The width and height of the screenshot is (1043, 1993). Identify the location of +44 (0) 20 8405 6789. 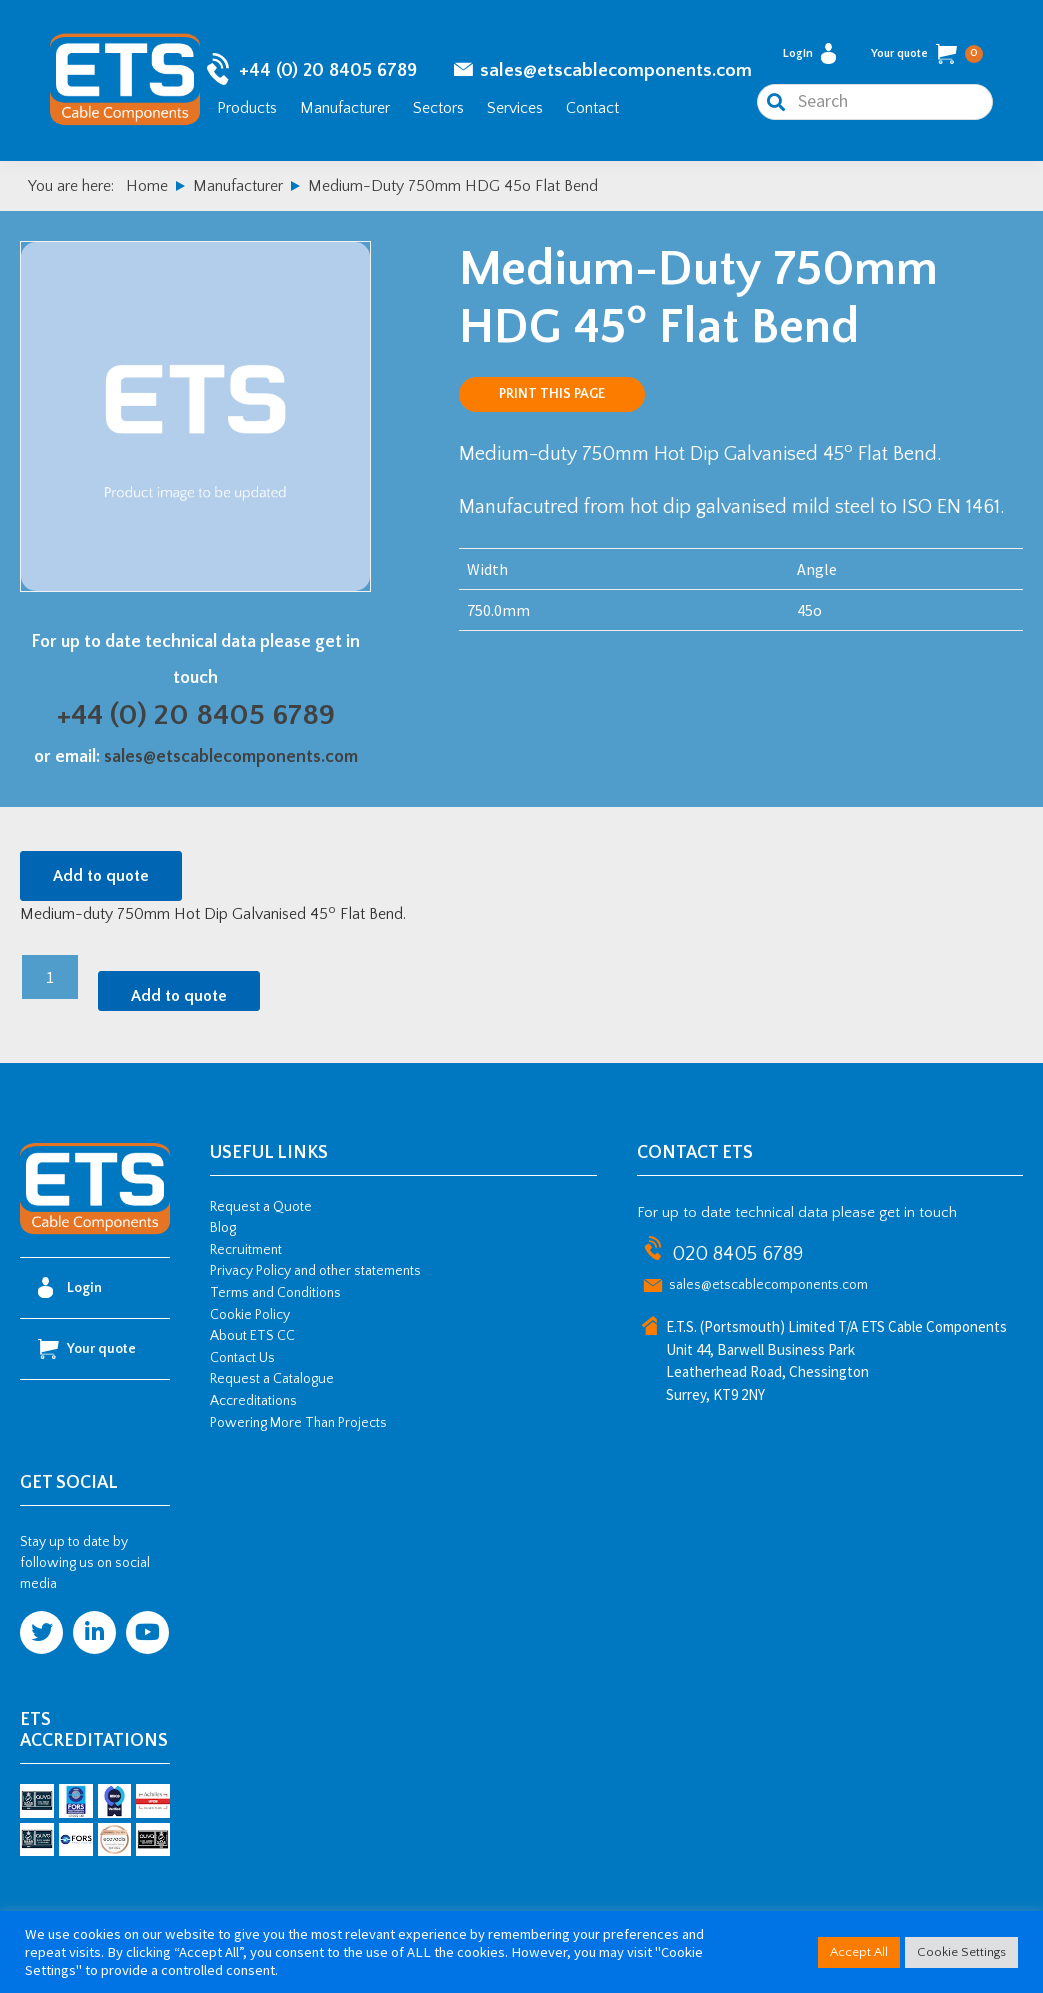
(328, 70).